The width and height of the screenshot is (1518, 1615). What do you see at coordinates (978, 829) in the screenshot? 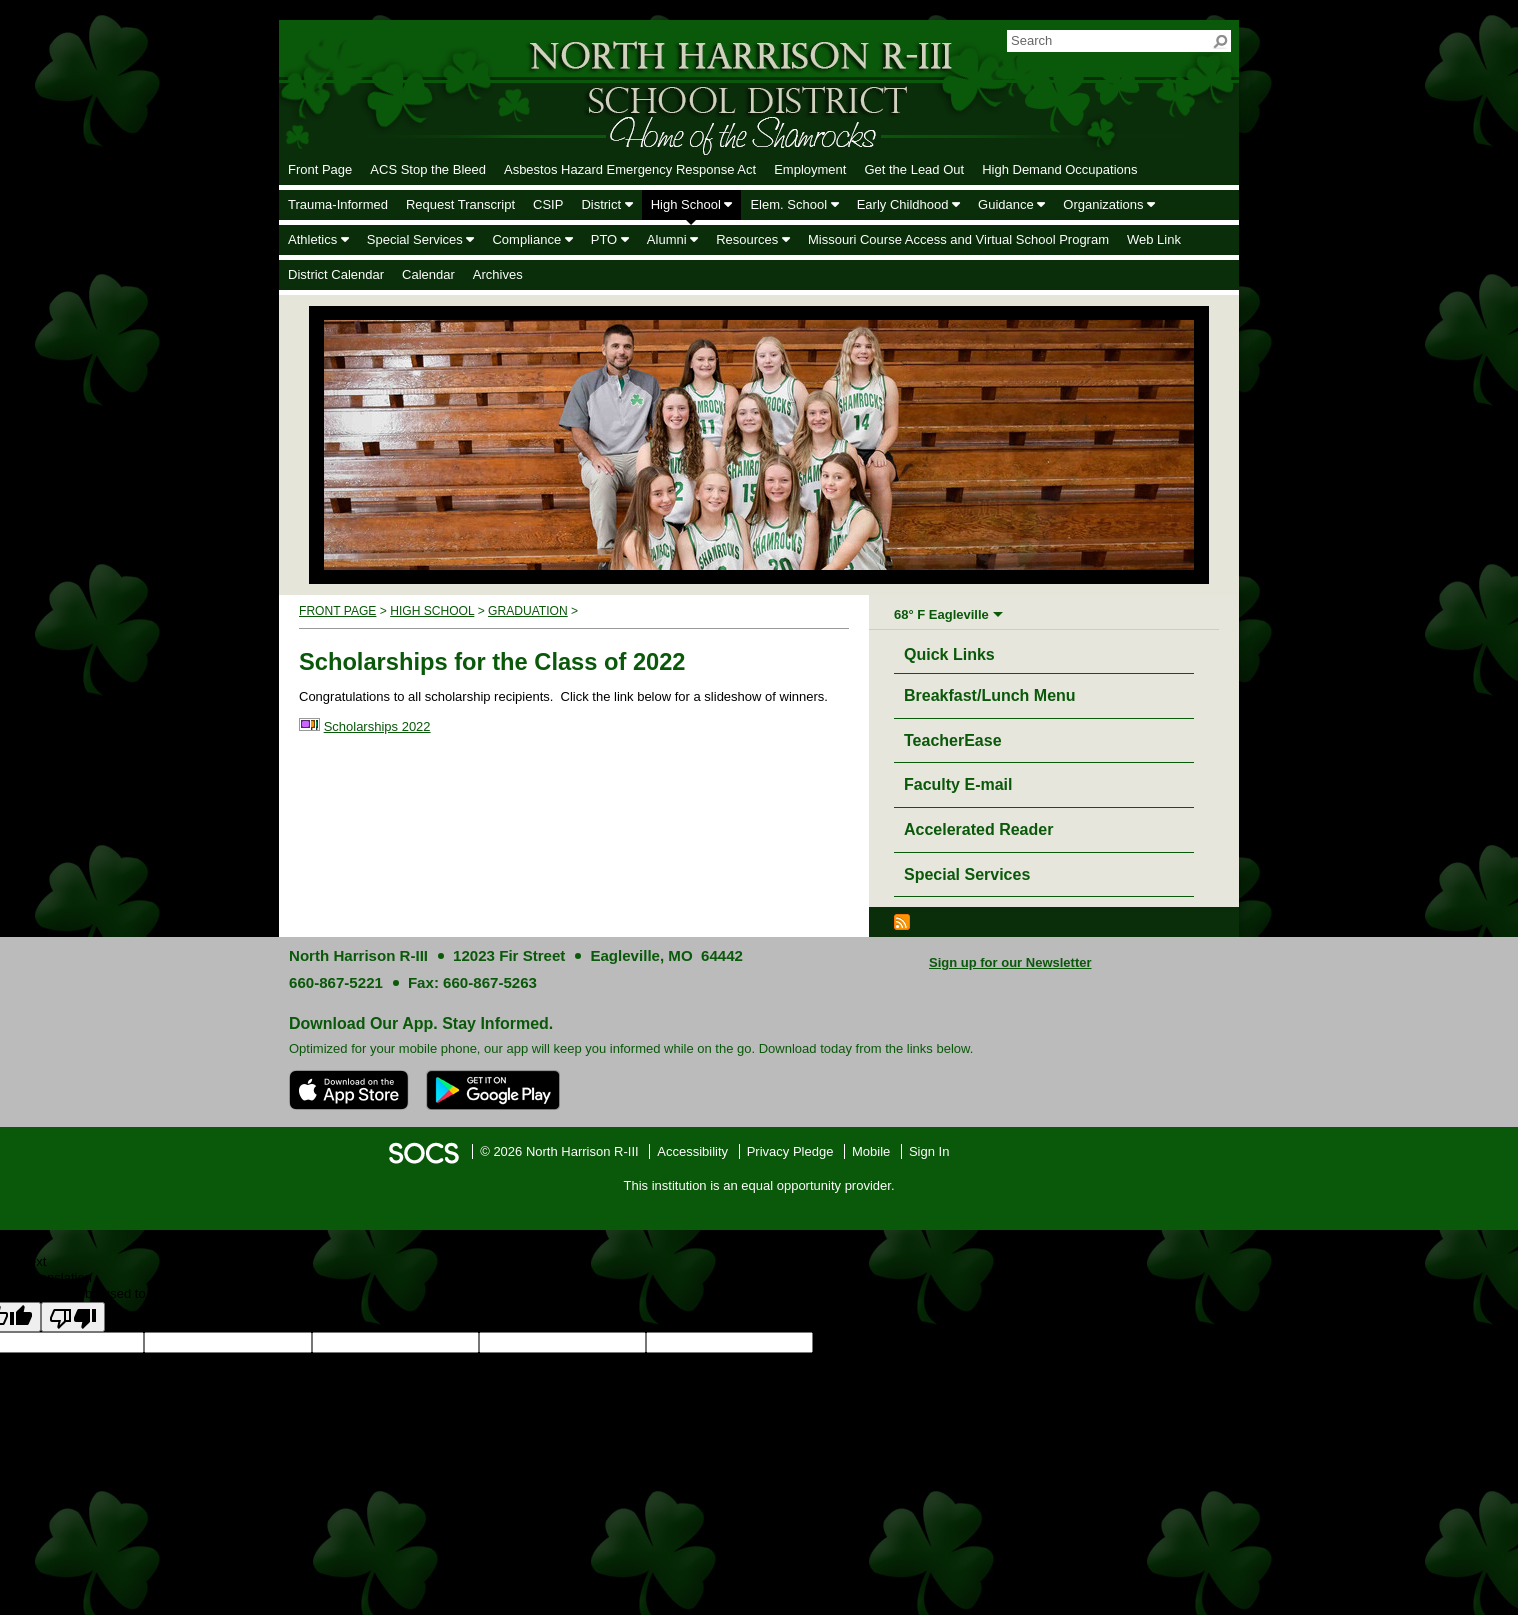
I see `Accelerated Reader` at bounding box center [978, 829].